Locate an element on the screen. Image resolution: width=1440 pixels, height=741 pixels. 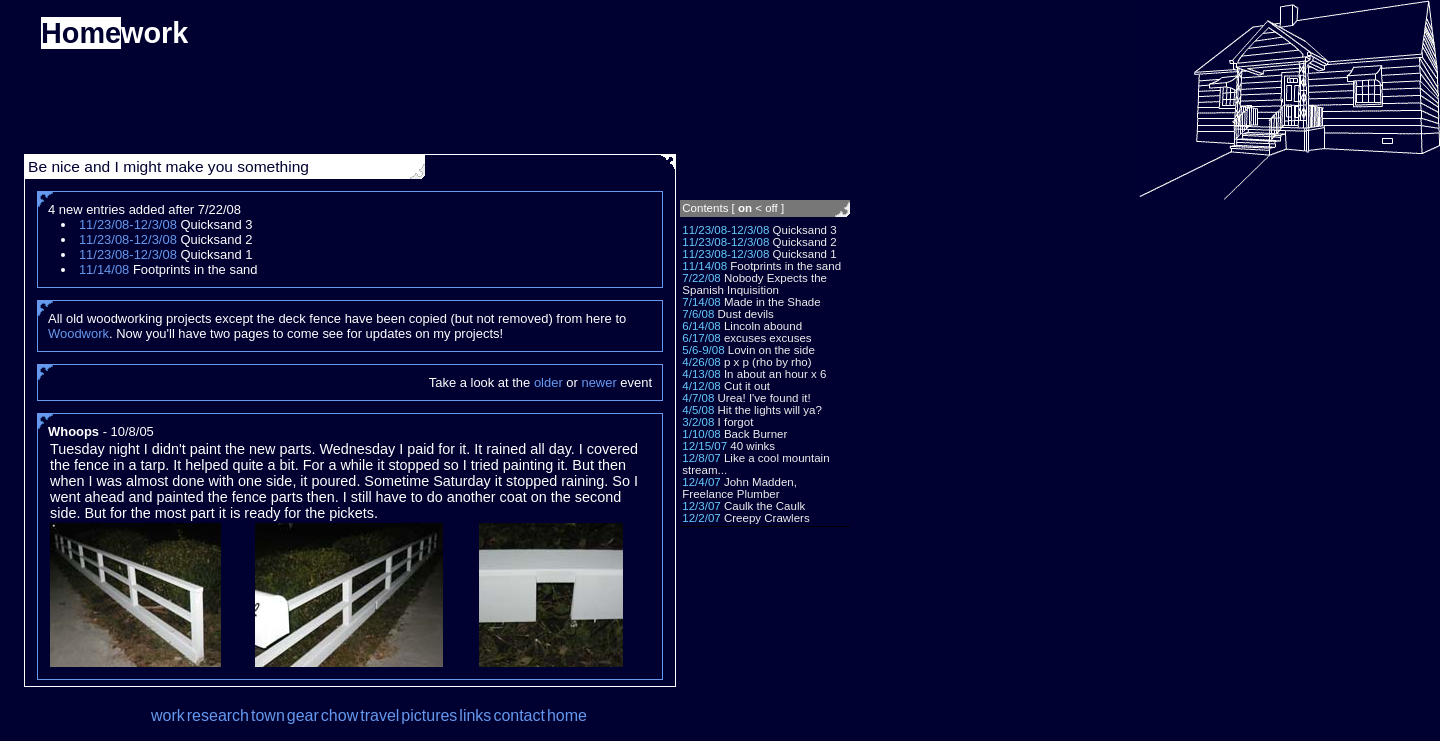
12/8/07 is located at coordinates (701, 458).